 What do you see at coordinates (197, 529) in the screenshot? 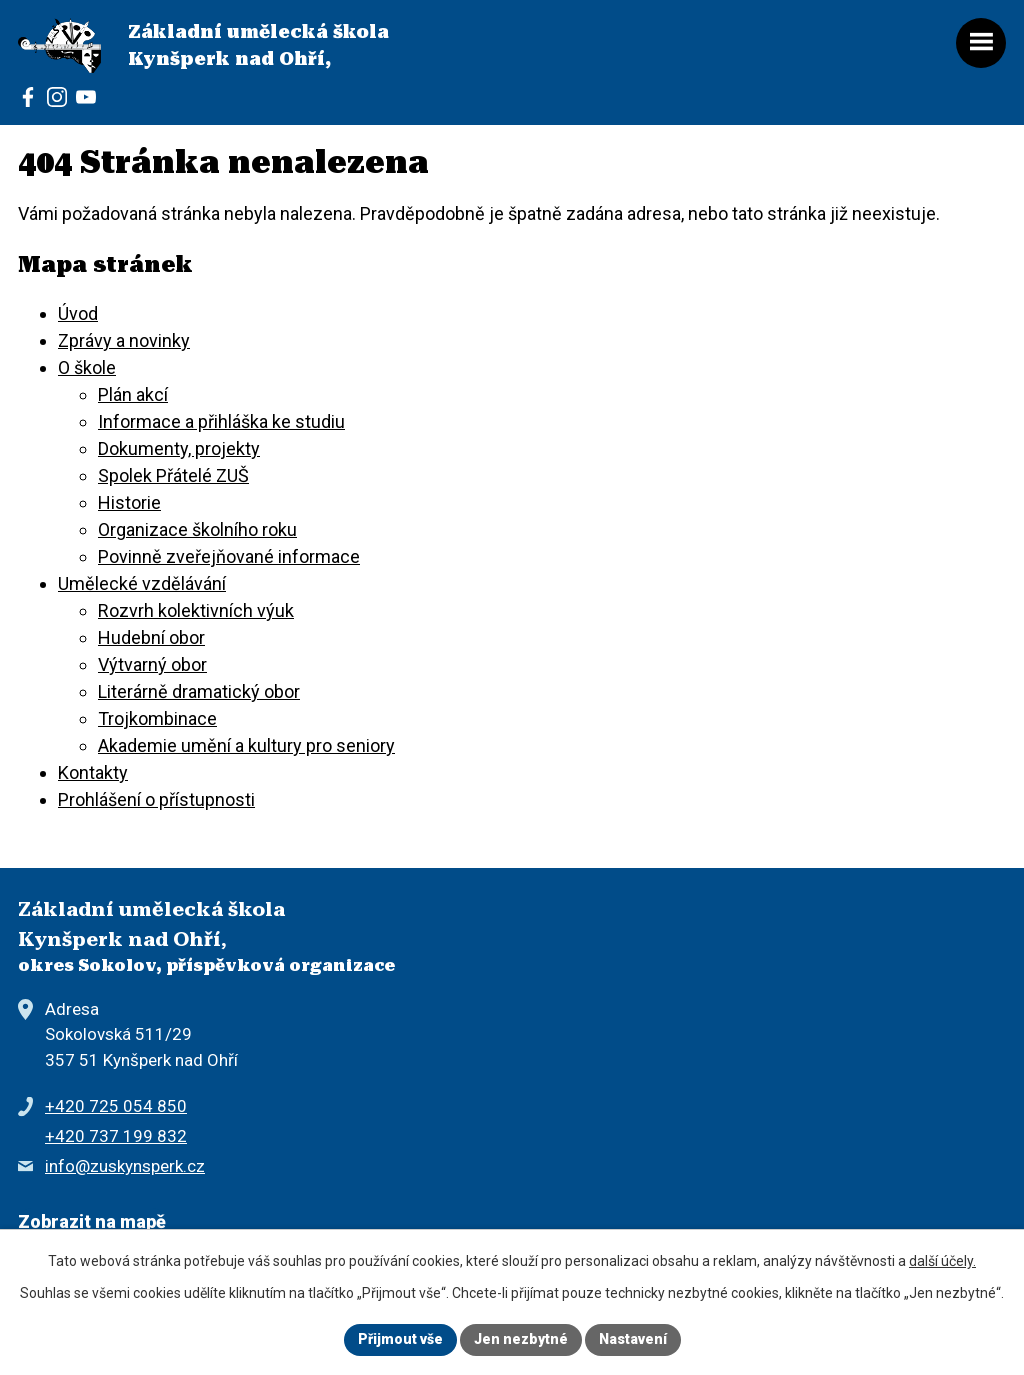
I see `Organizace školního roku` at bounding box center [197, 529].